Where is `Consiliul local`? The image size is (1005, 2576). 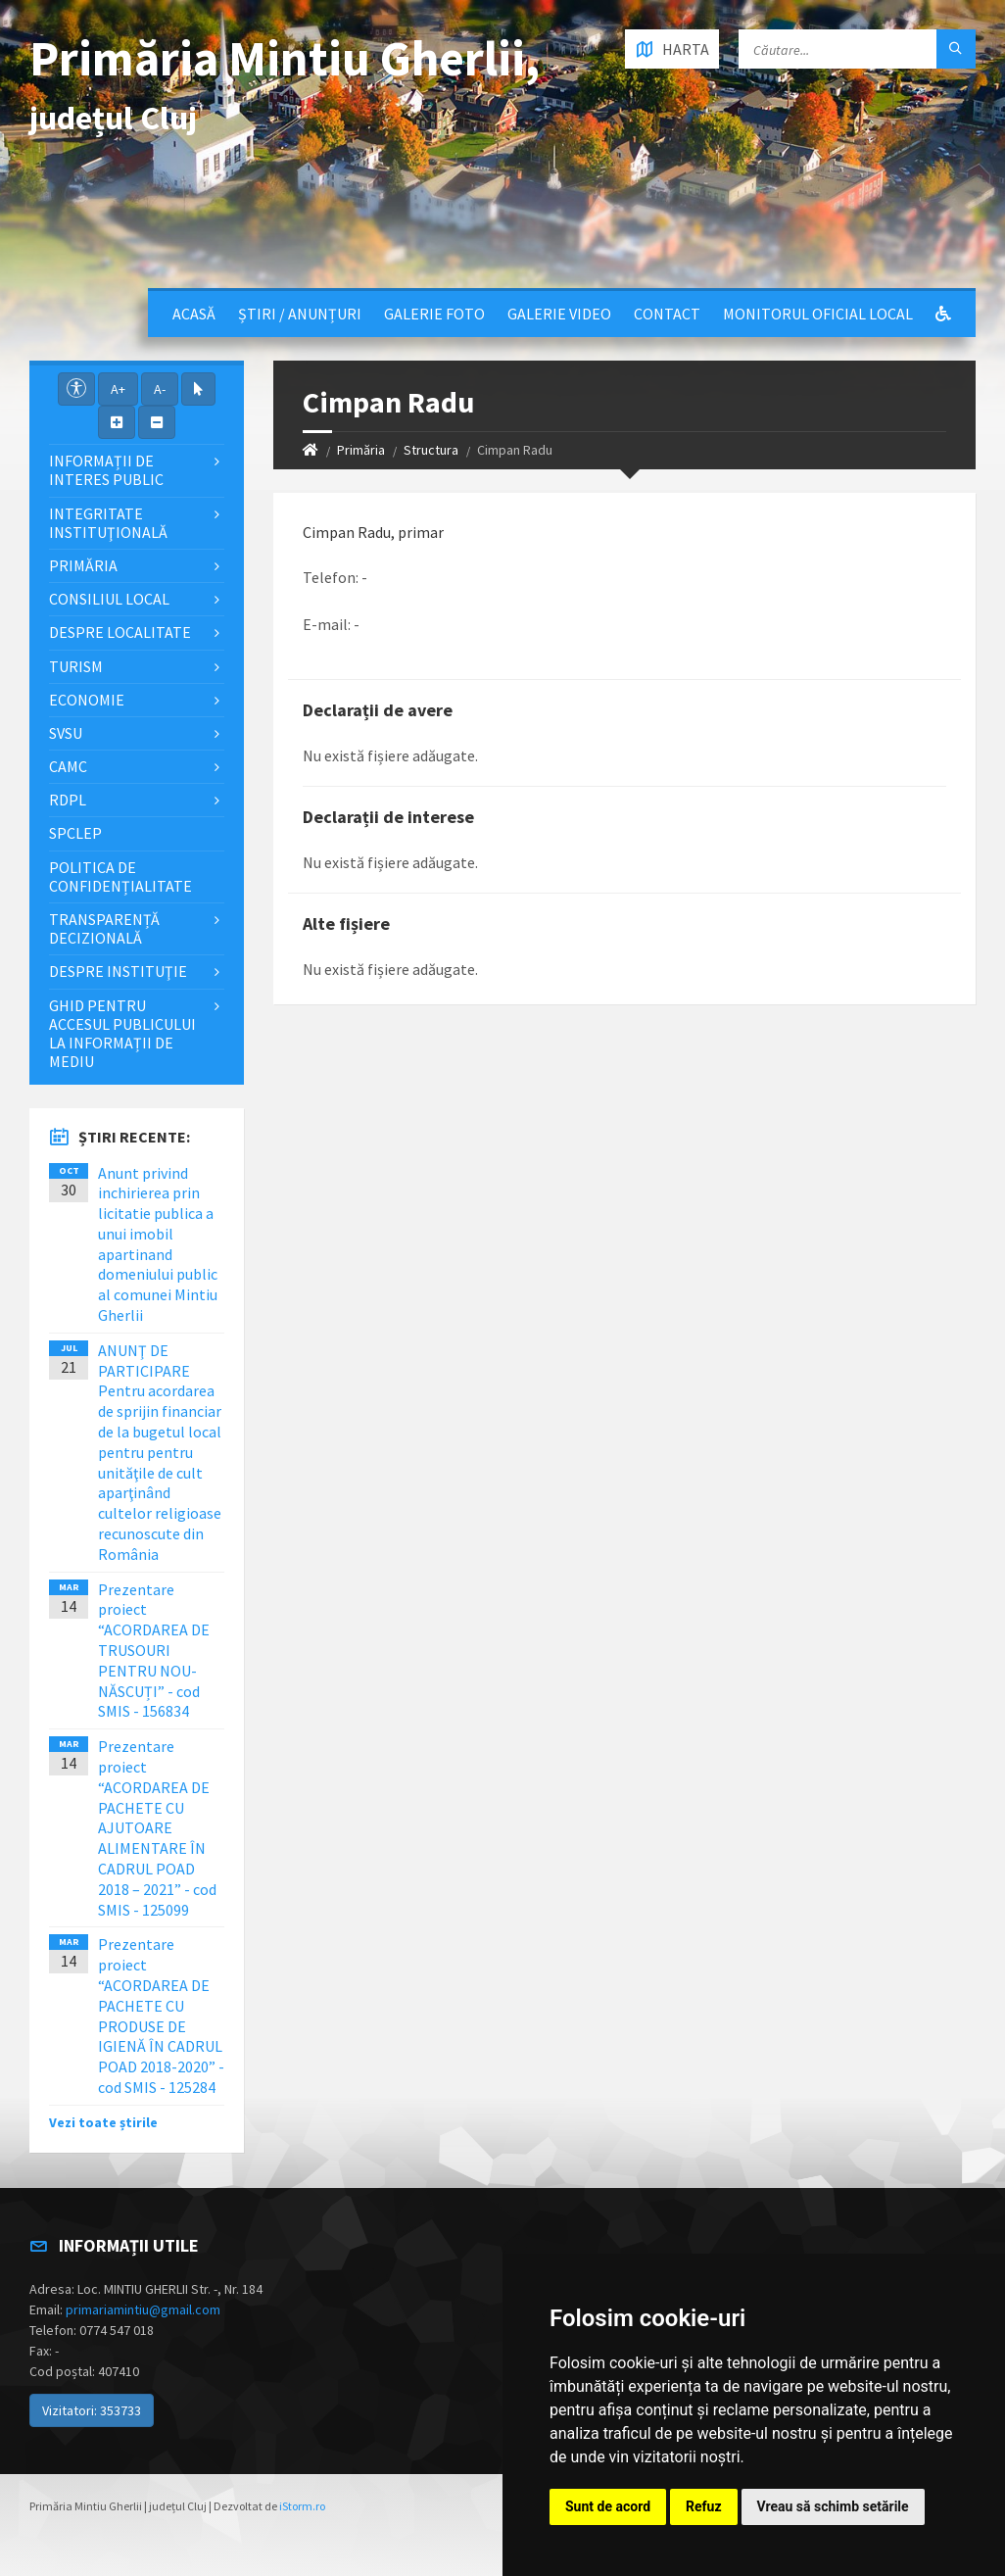 Consiliul local is located at coordinates (109, 598).